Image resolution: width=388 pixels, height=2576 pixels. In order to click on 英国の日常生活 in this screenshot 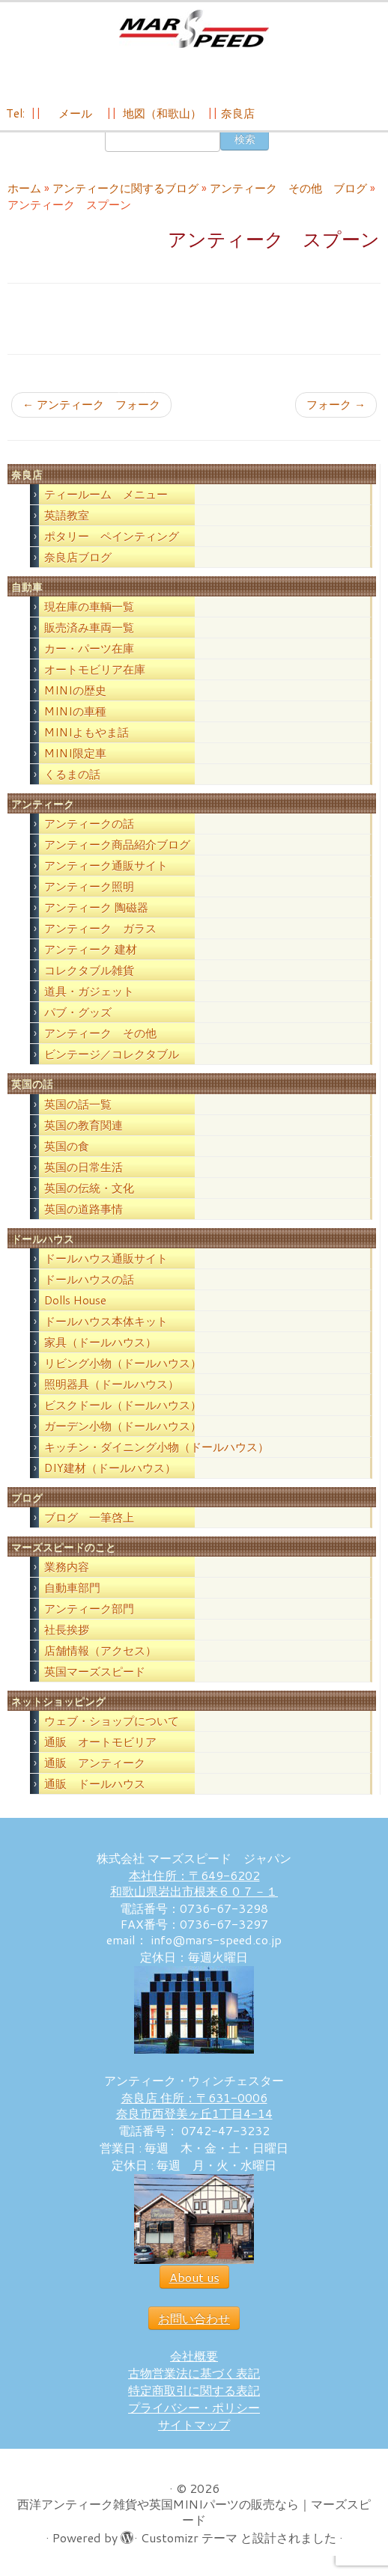, I will do `click(83, 1171)`.